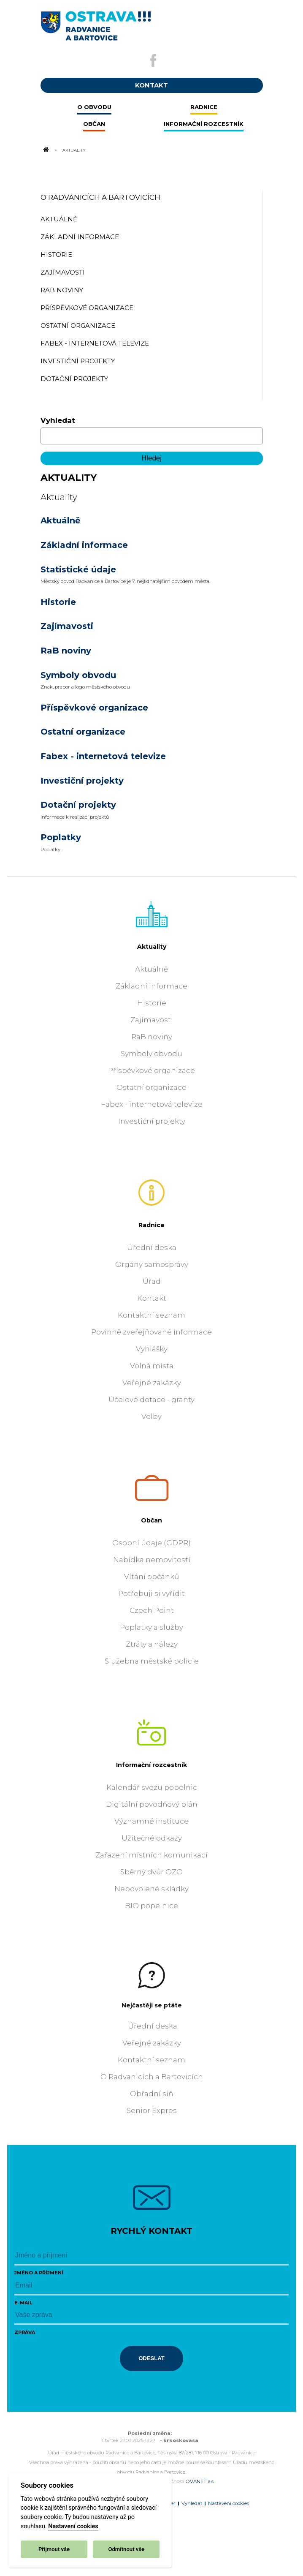 The image size is (303, 2576). Describe the element at coordinates (151, 1593) in the screenshot. I see `Potřebuji si vyřídit` at that location.